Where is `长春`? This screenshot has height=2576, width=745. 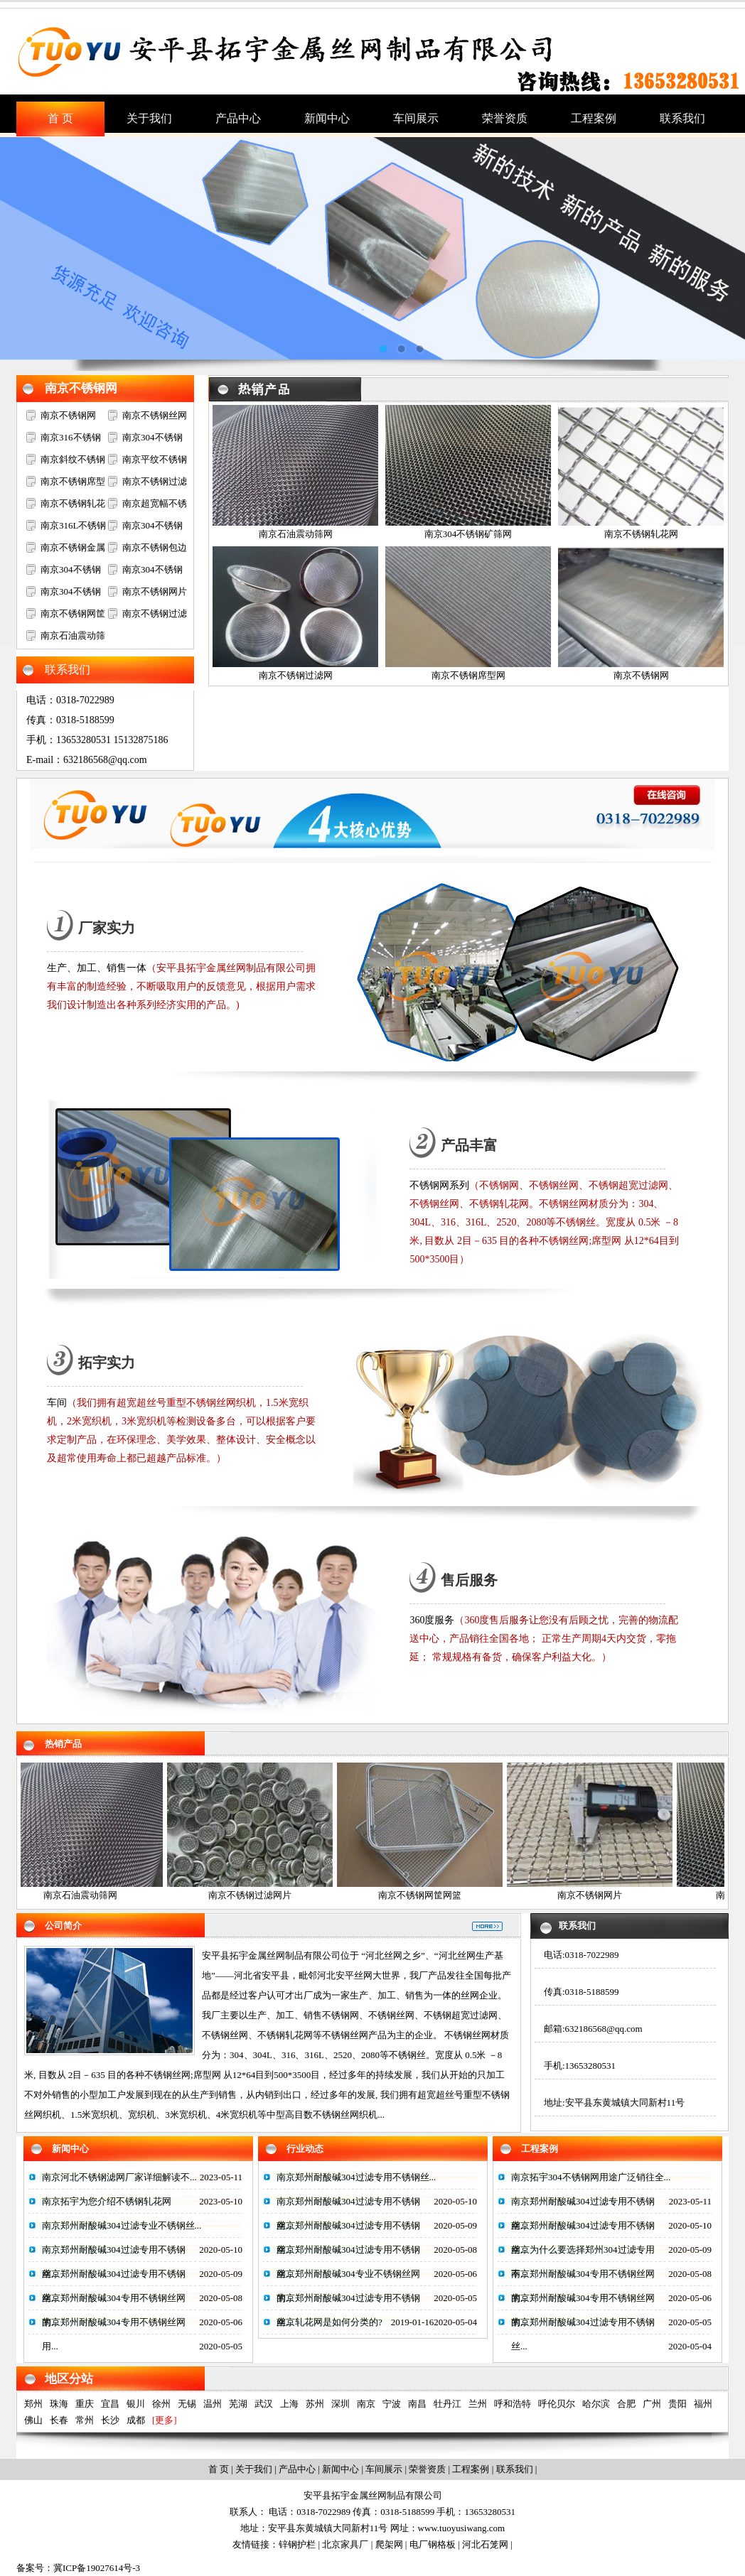
长春 is located at coordinates (59, 2420).